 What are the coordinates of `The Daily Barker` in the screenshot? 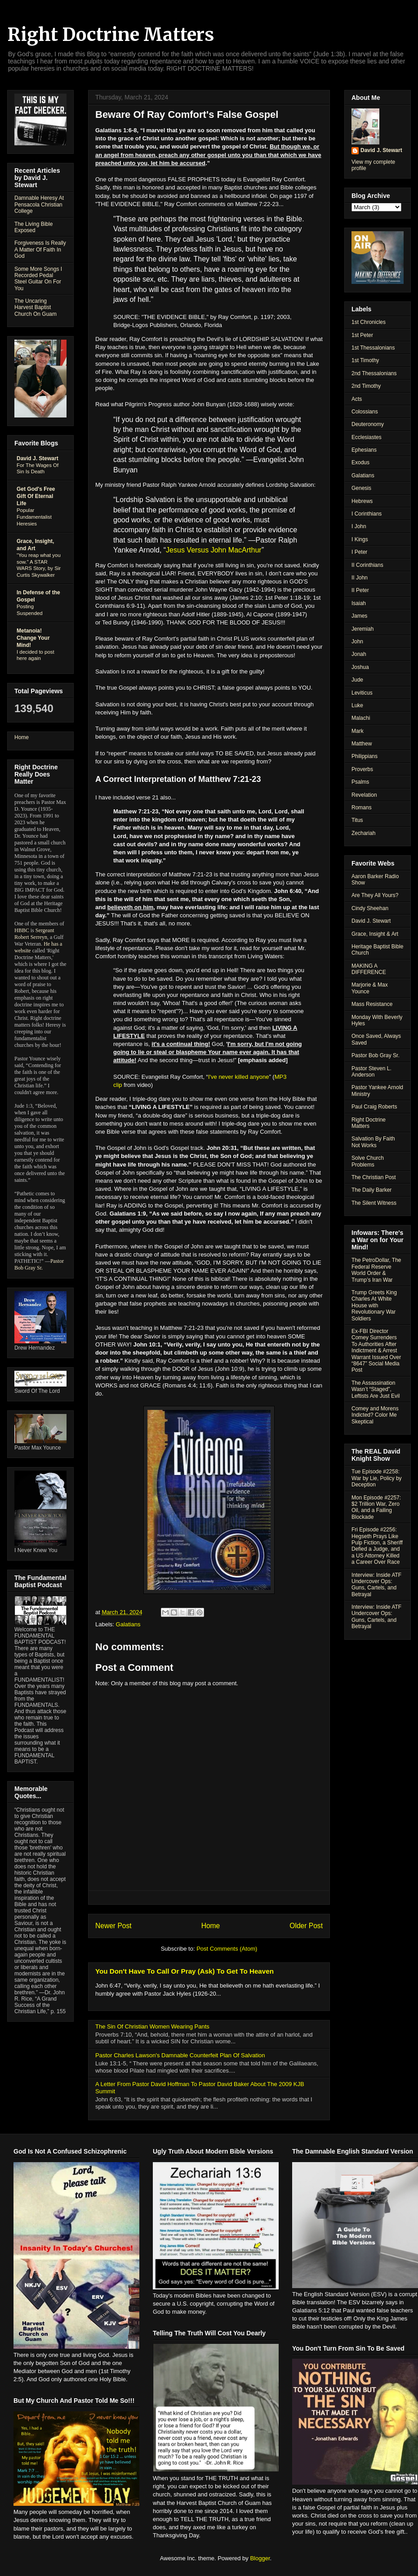 It's located at (371, 1190).